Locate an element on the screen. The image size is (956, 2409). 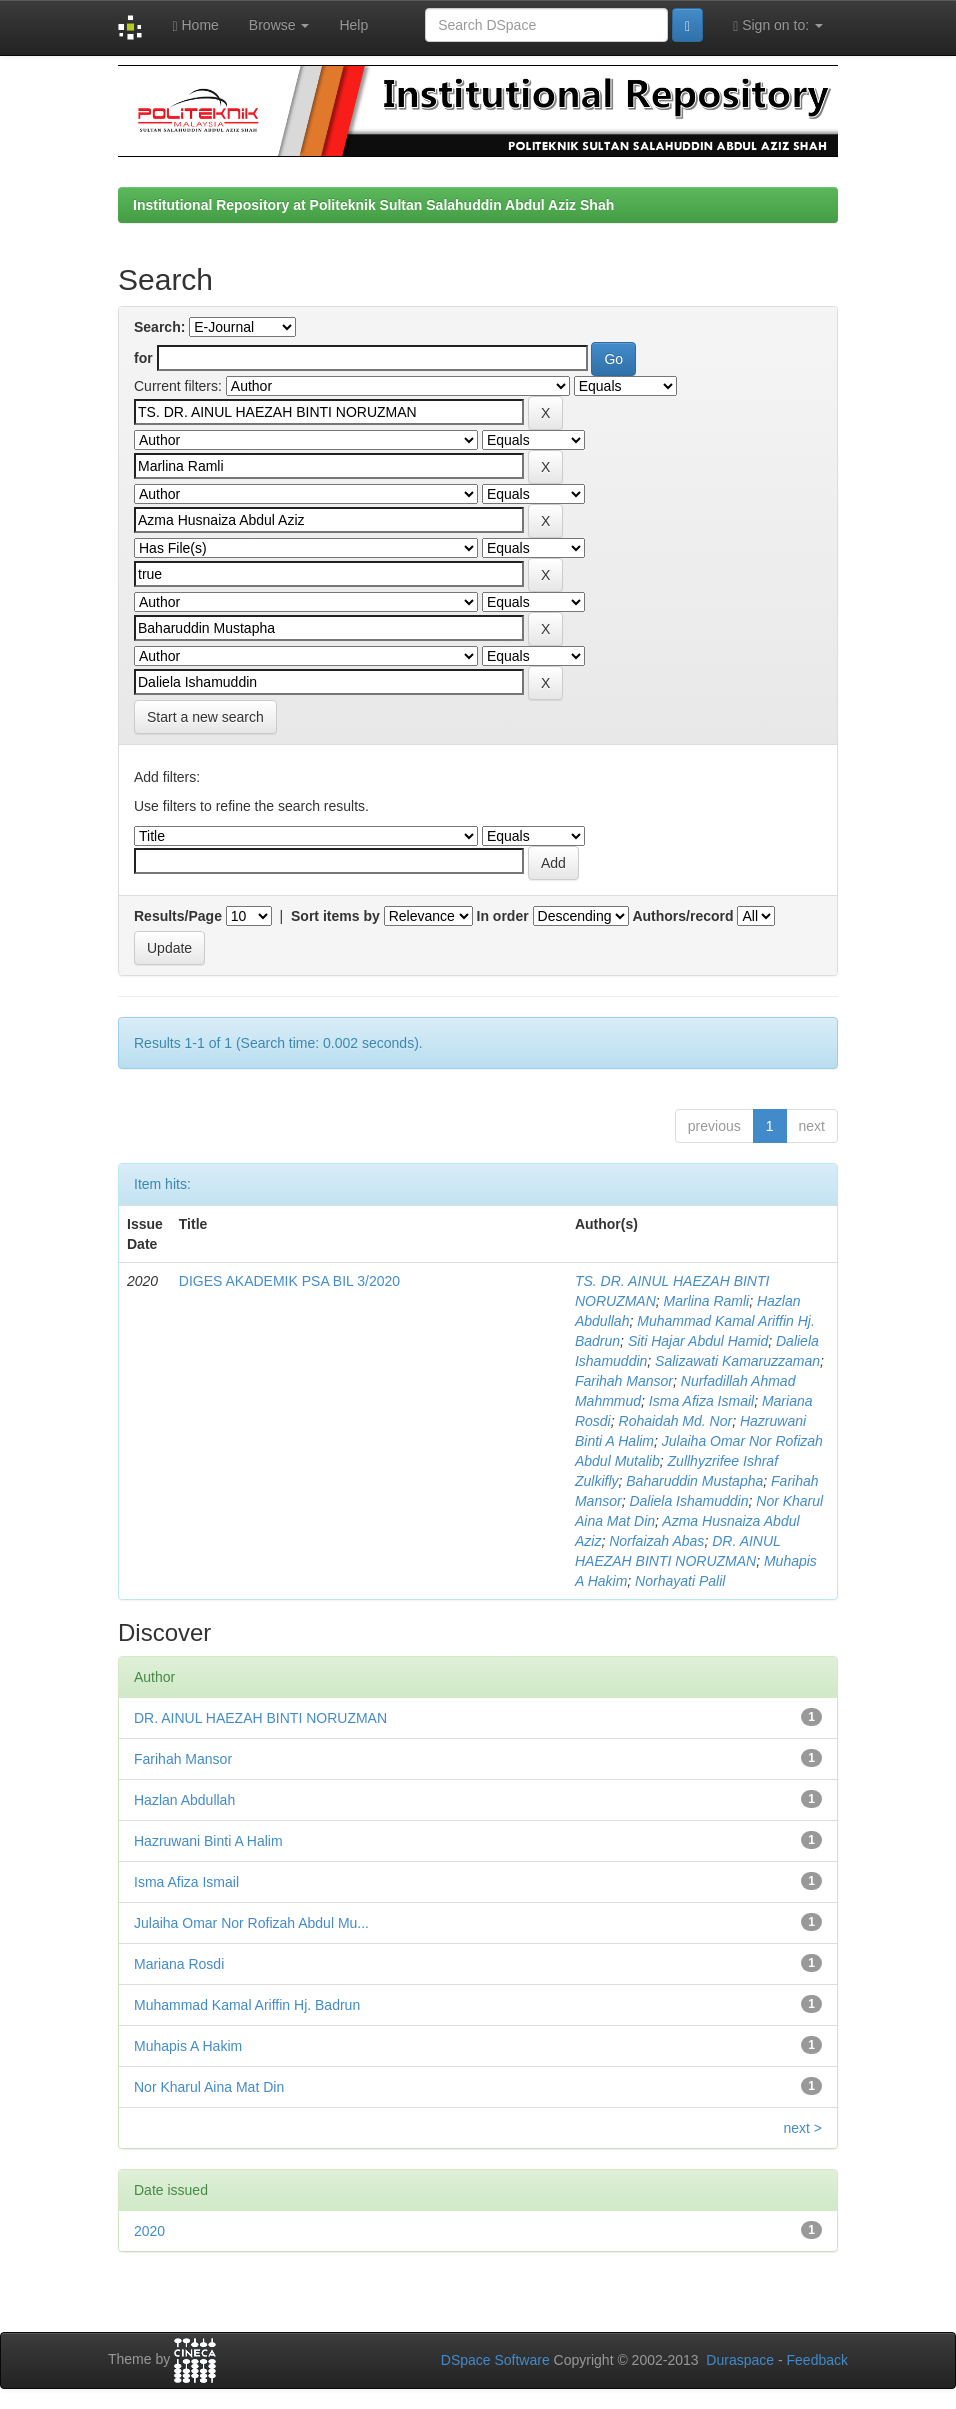
Sign on to: is located at coordinates (778, 25).